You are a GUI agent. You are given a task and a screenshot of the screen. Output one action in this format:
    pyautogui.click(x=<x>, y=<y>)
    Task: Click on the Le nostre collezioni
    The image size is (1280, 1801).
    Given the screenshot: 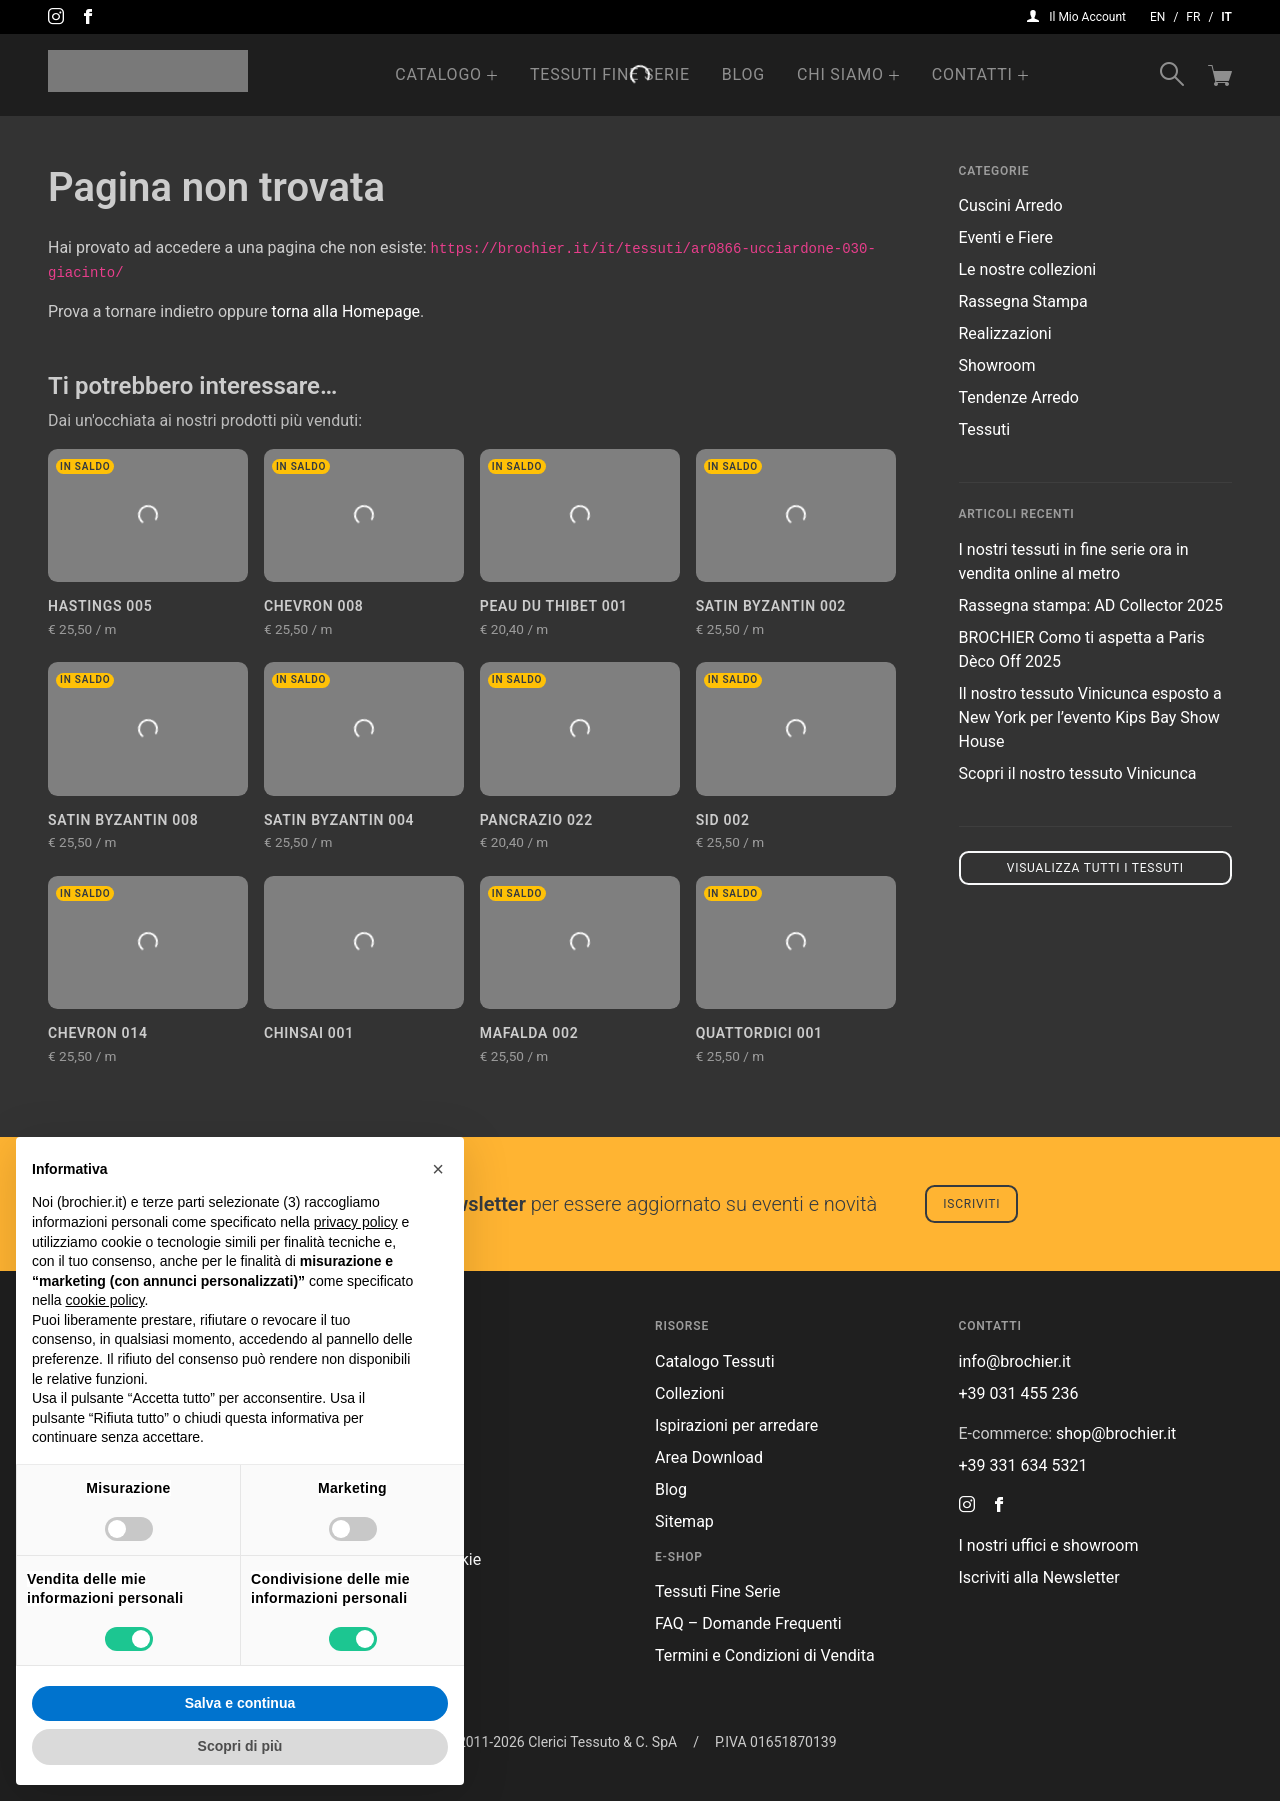 What is the action you would take?
    pyautogui.click(x=1028, y=269)
    